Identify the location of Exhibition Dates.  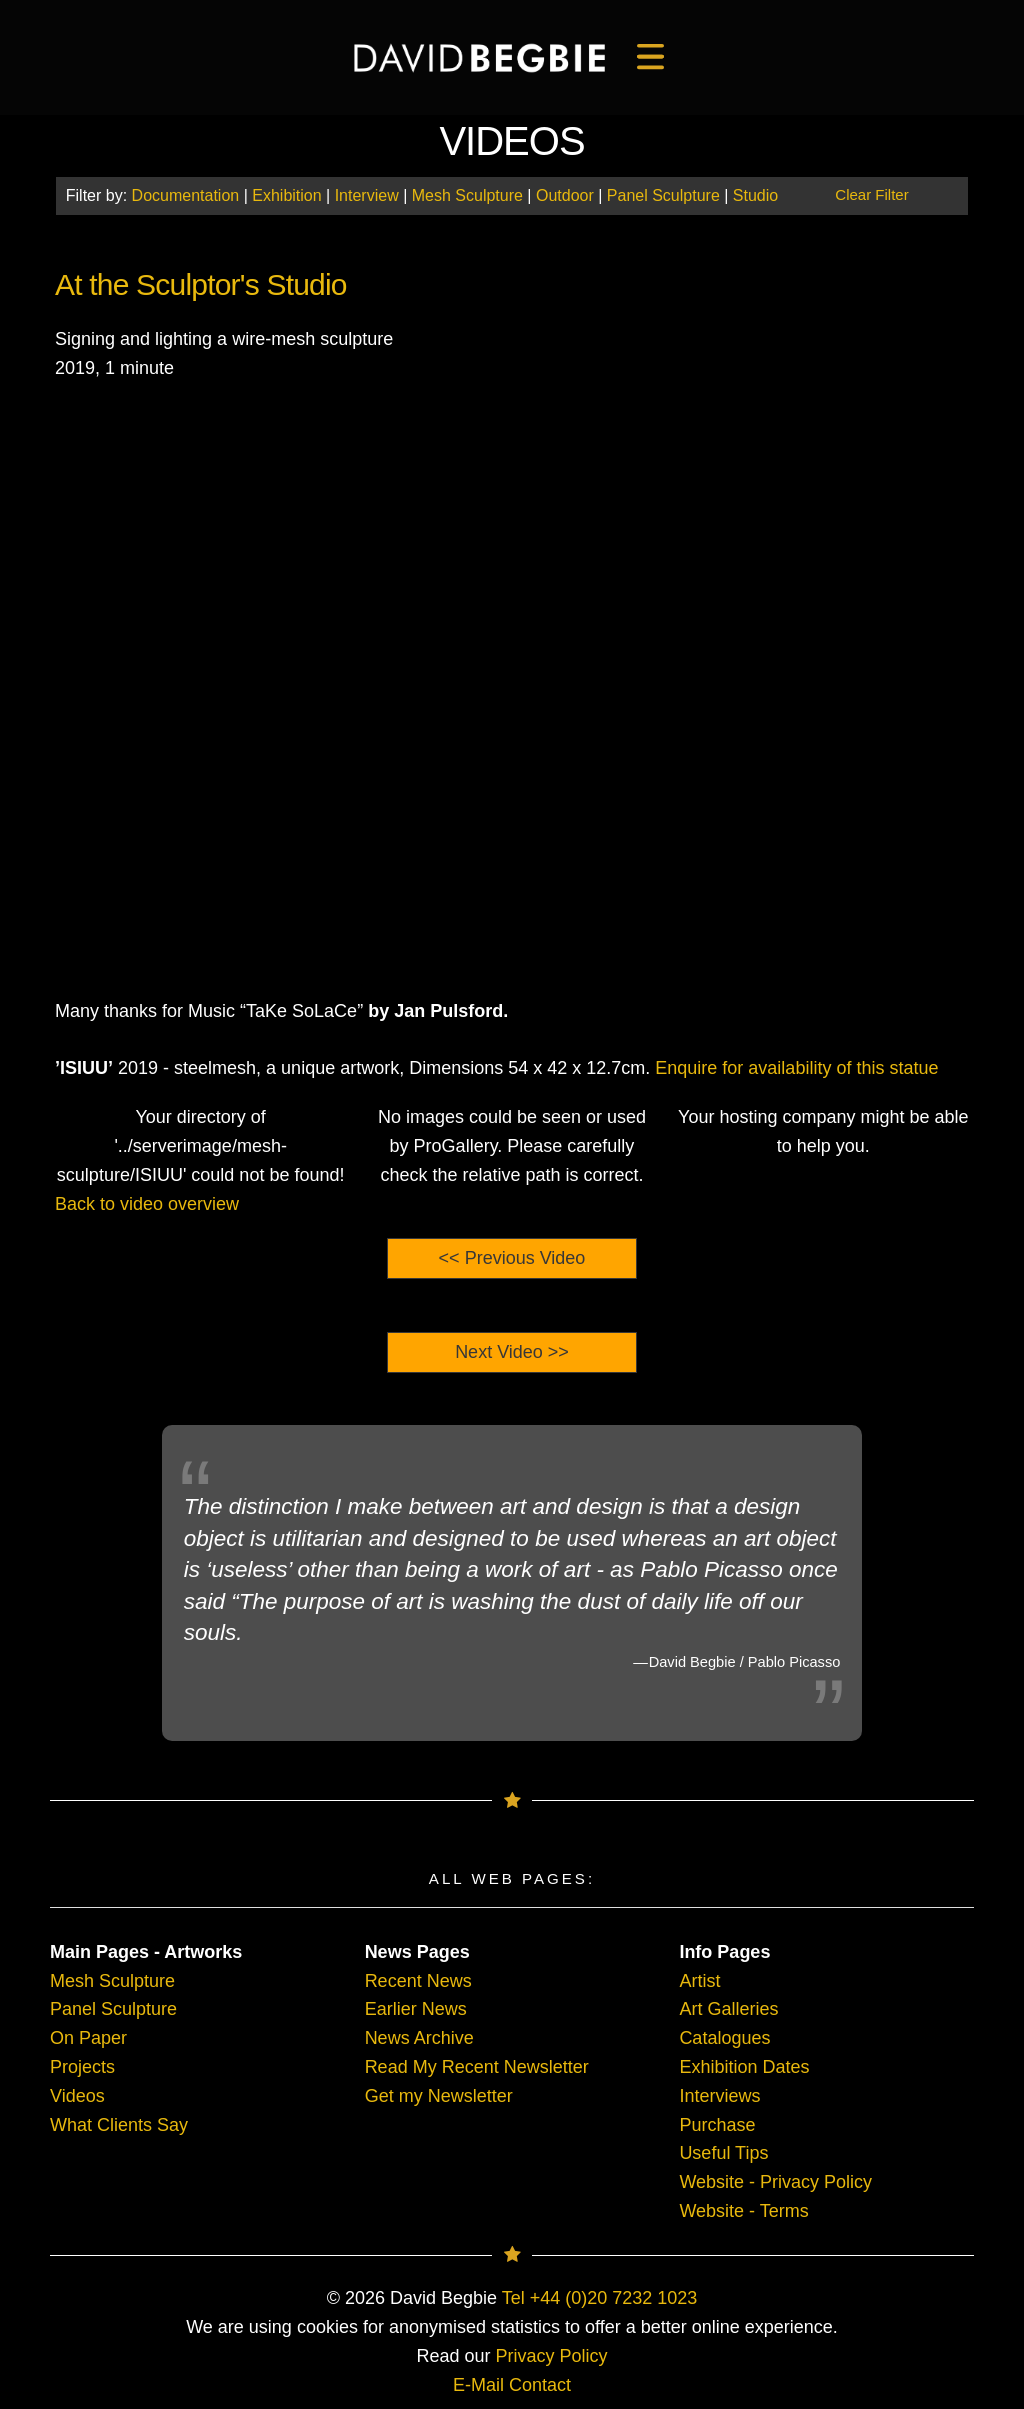
(744, 2067).